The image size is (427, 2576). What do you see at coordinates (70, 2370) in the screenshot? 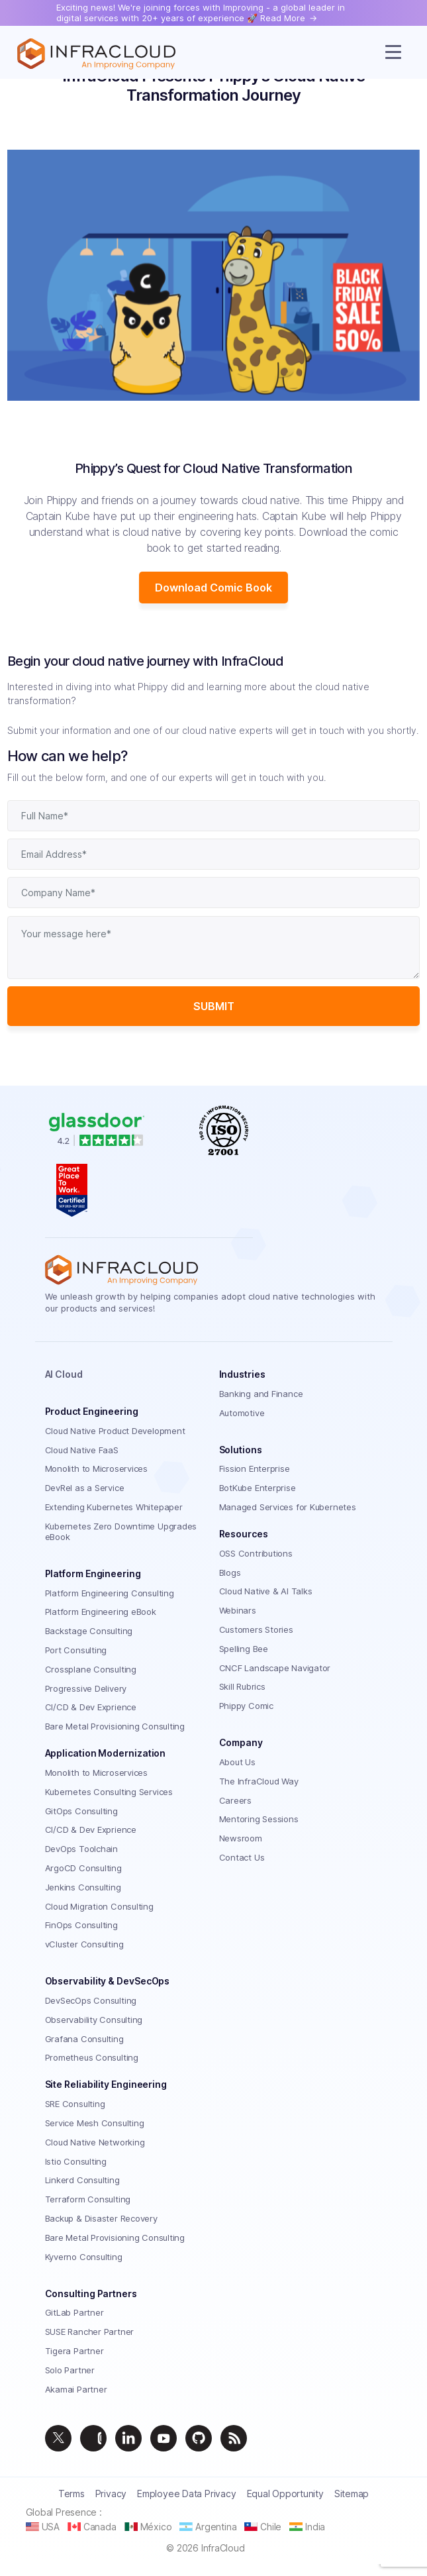
I see `Solo Partner` at bounding box center [70, 2370].